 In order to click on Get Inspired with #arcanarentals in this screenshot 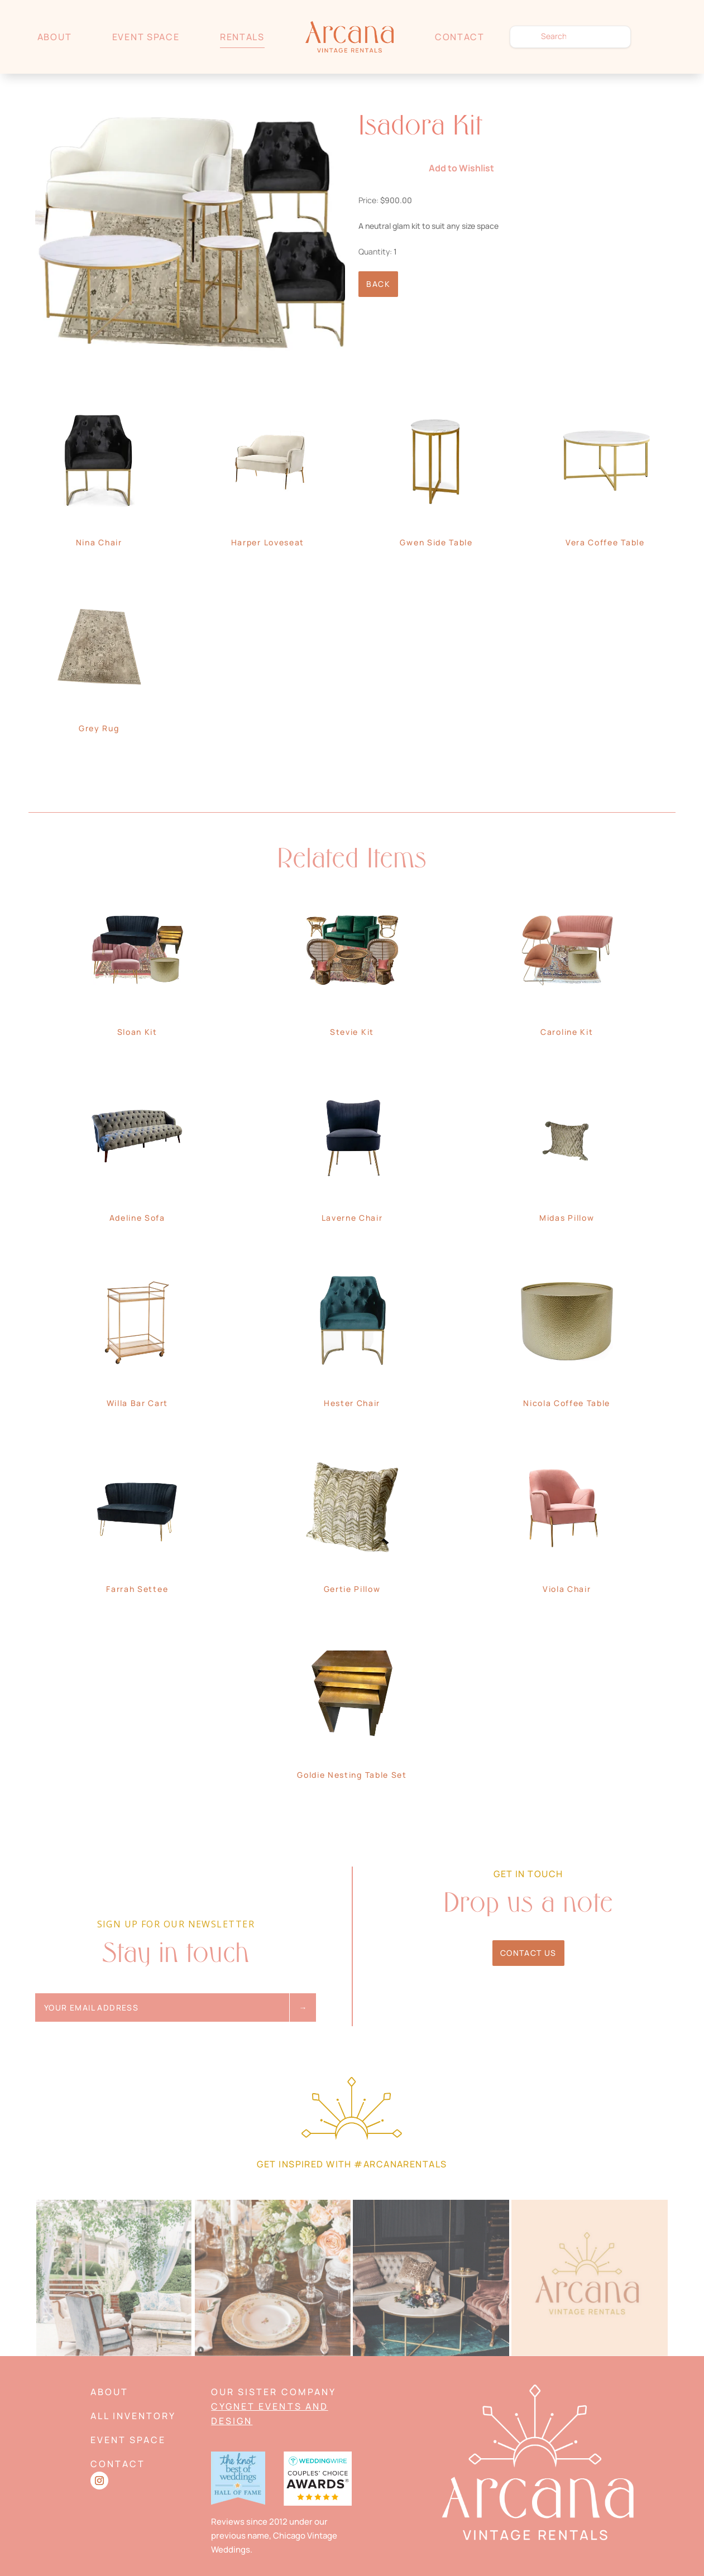, I will do `click(352, 2164)`.